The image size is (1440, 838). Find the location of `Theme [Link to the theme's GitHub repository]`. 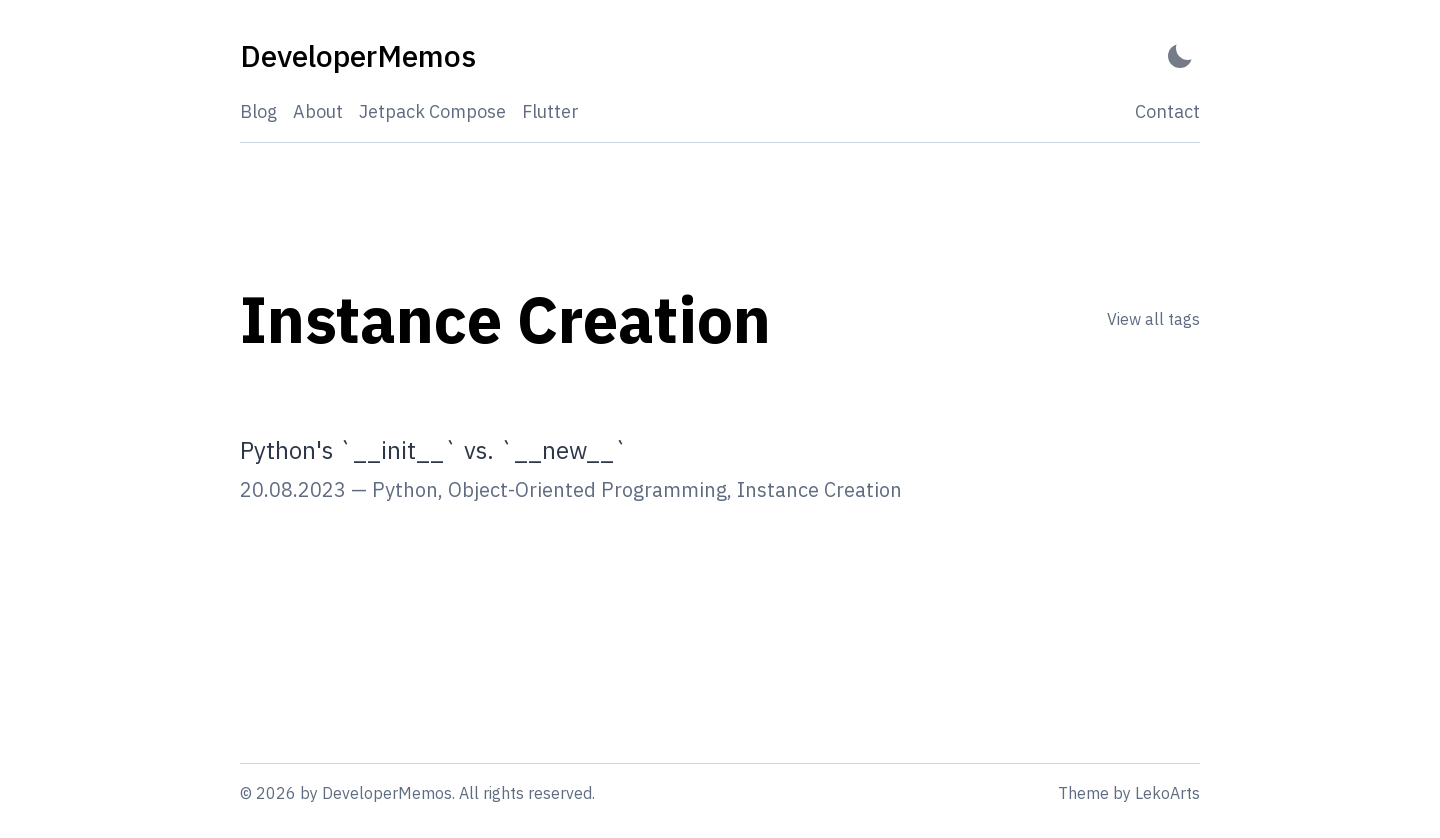

Theme [Link to the theme's GitHub repository] is located at coordinates (1083, 793).